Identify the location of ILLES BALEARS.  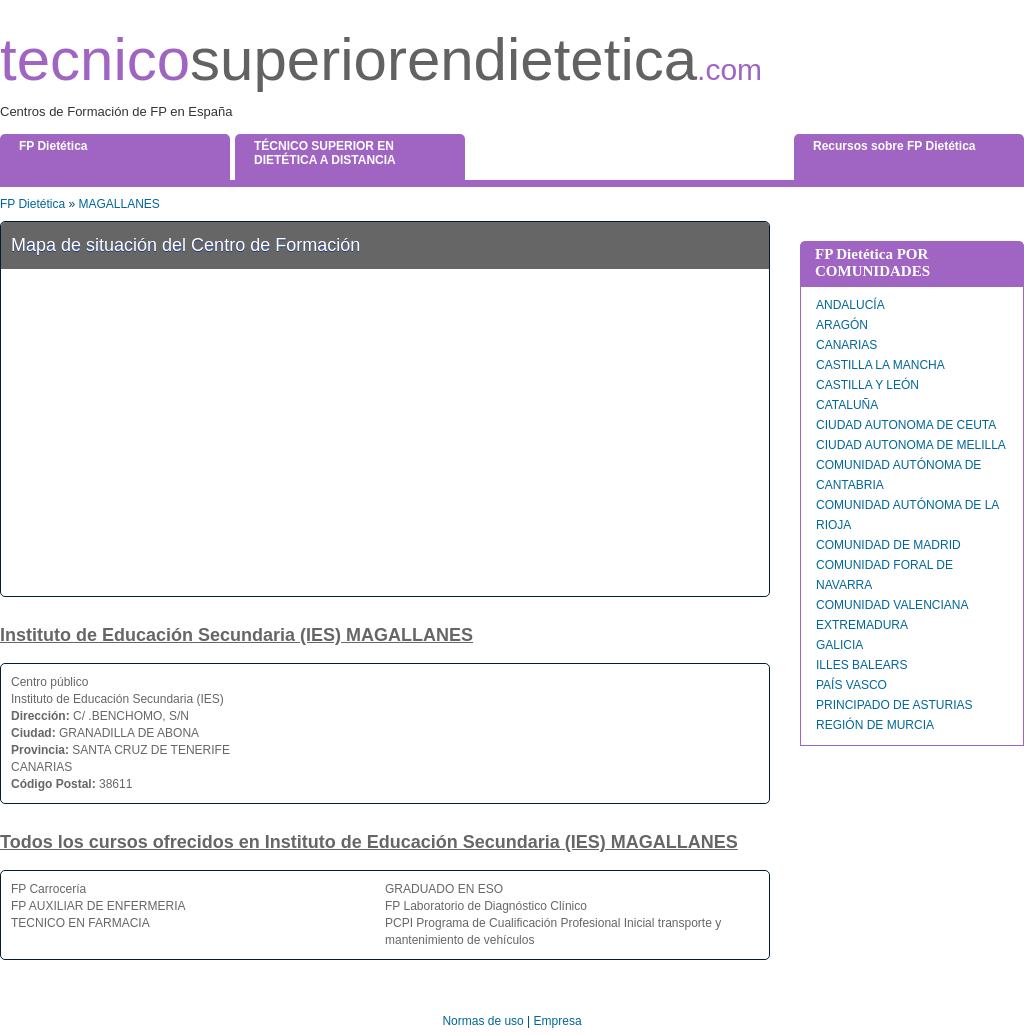
(861, 665).